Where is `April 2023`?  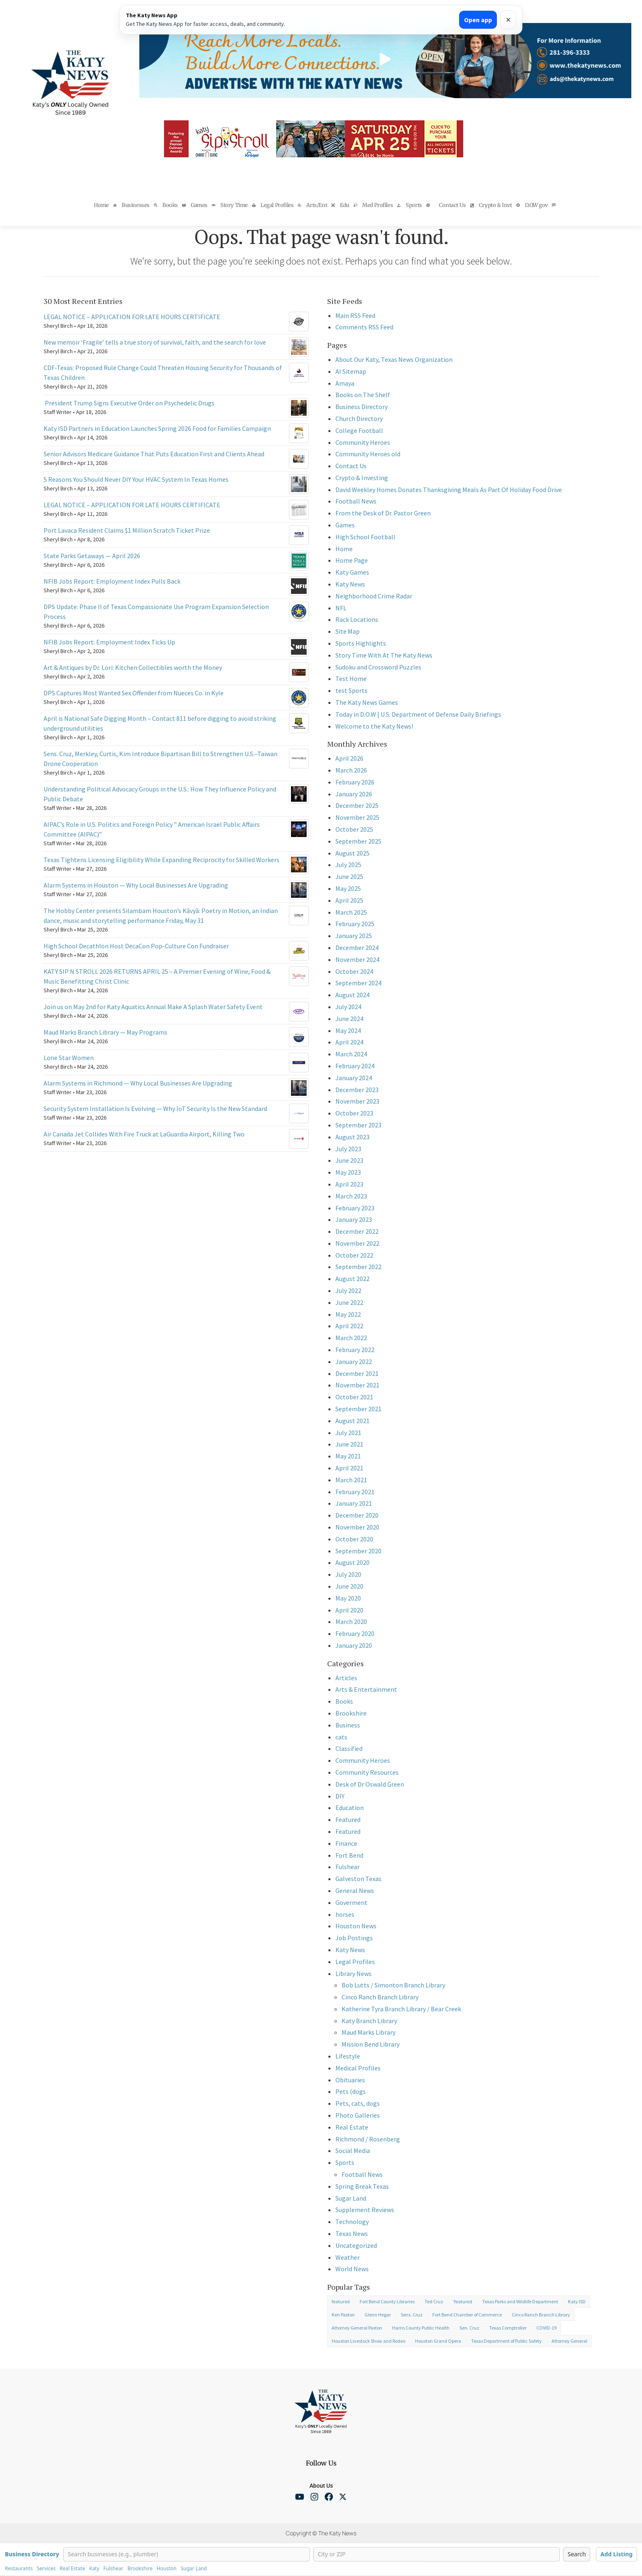 April 2023 is located at coordinates (349, 1184).